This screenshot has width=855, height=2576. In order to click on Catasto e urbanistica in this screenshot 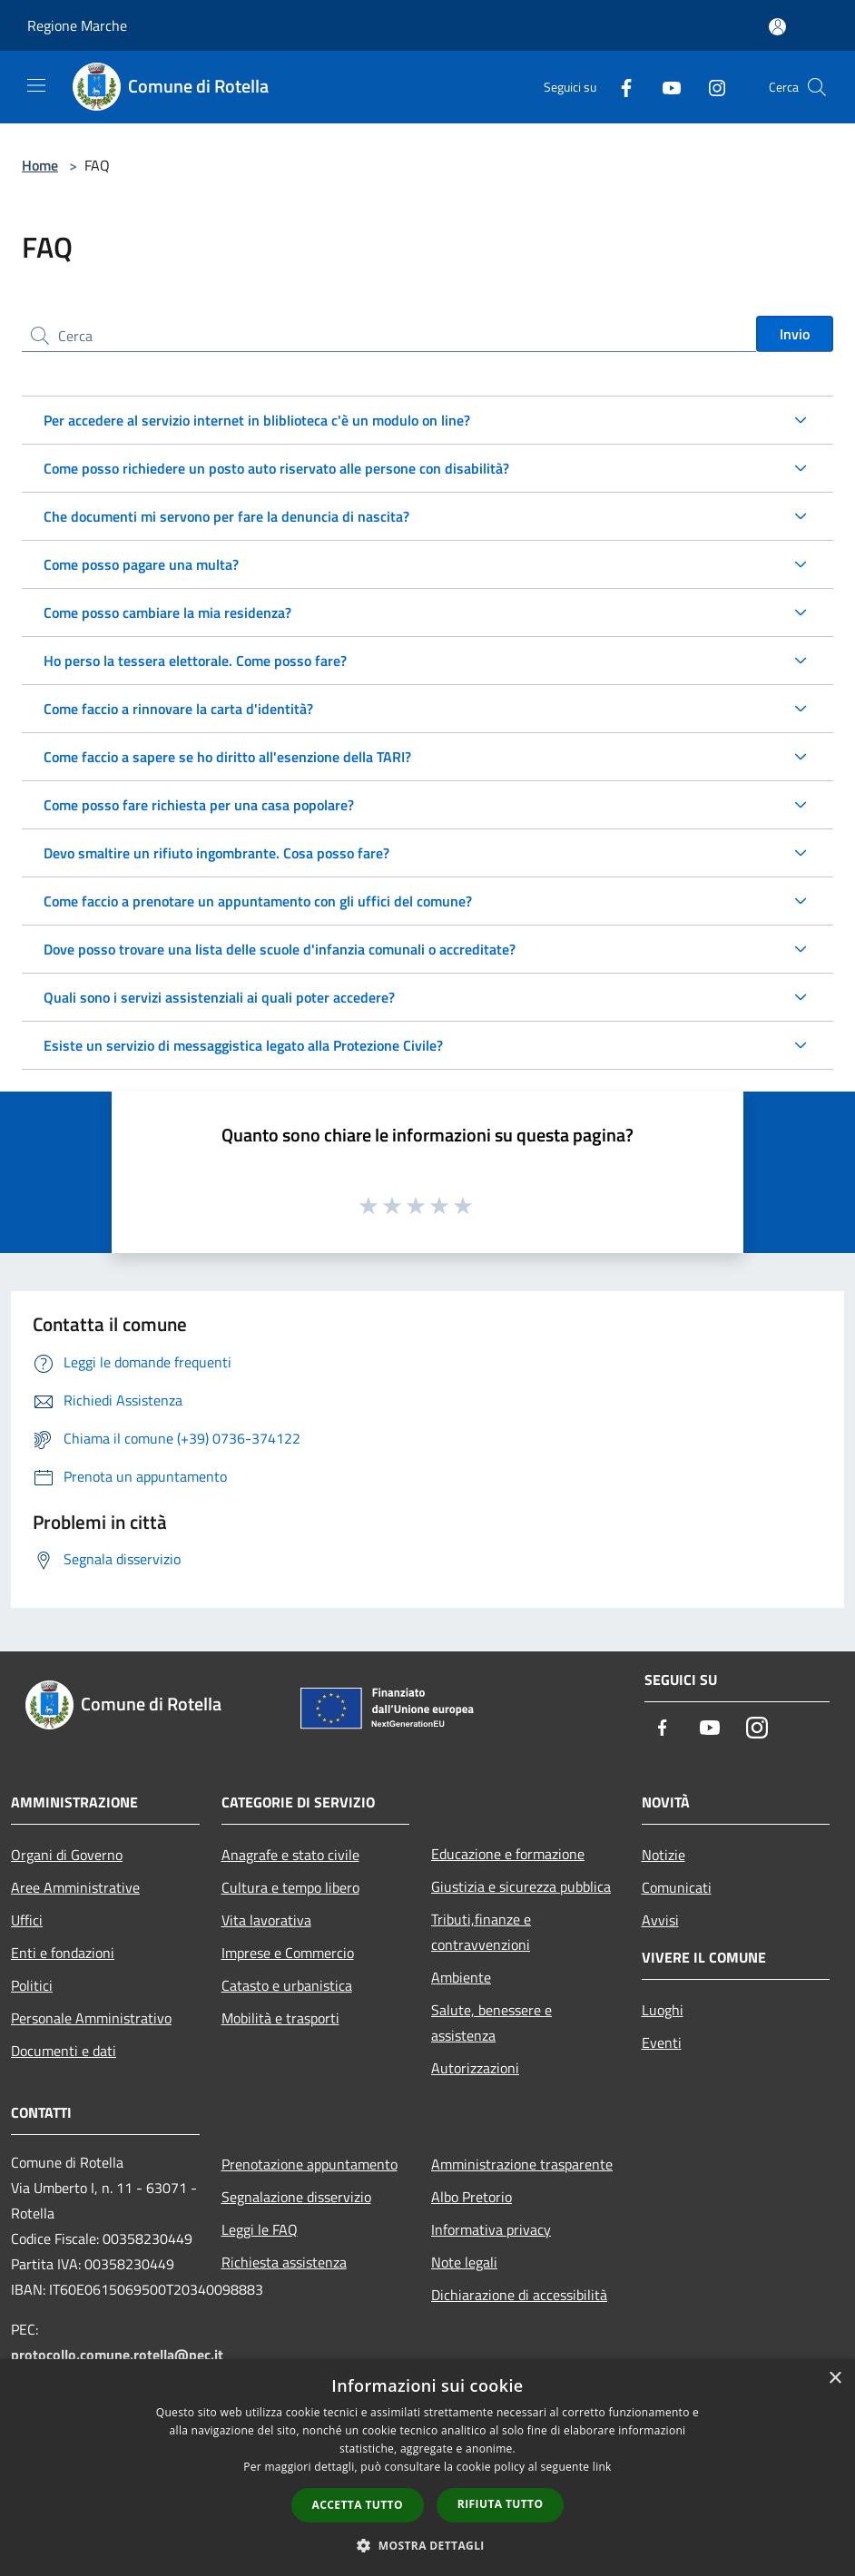, I will do `click(286, 1985)`.